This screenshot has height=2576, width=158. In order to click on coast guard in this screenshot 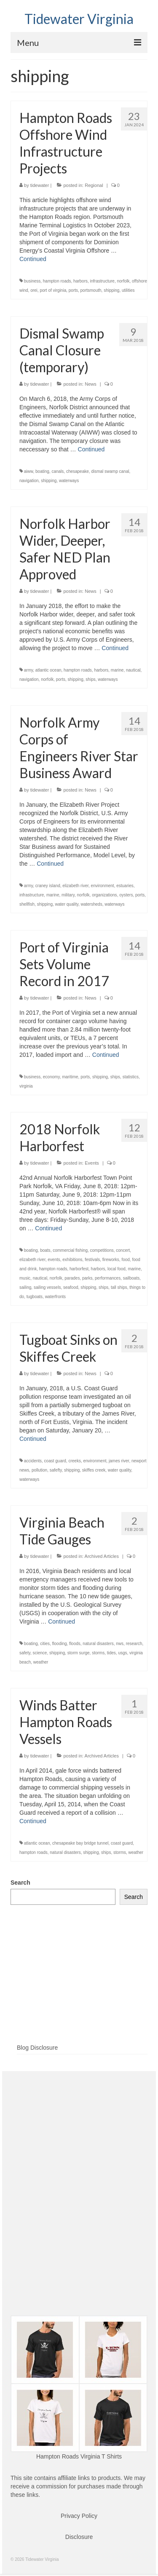, I will do `click(55, 1461)`.